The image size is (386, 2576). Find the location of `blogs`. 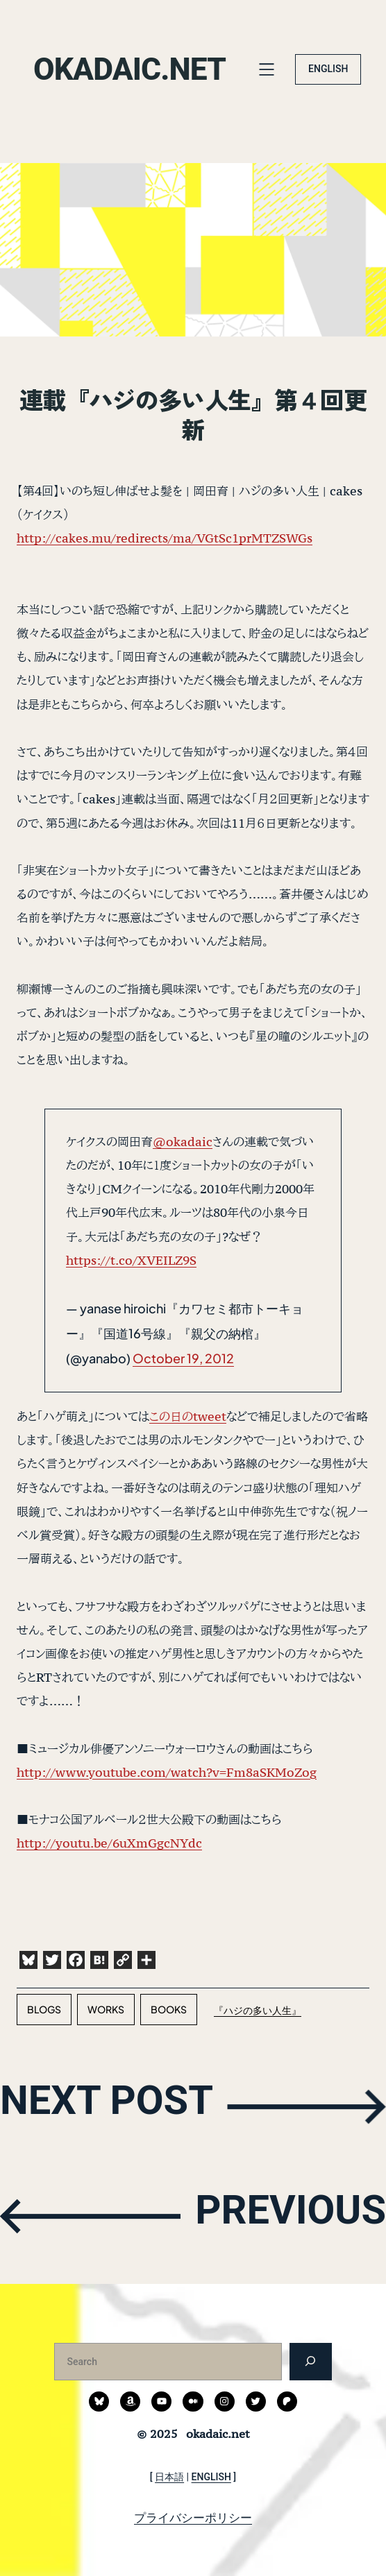

blogs is located at coordinates (44, 2009).